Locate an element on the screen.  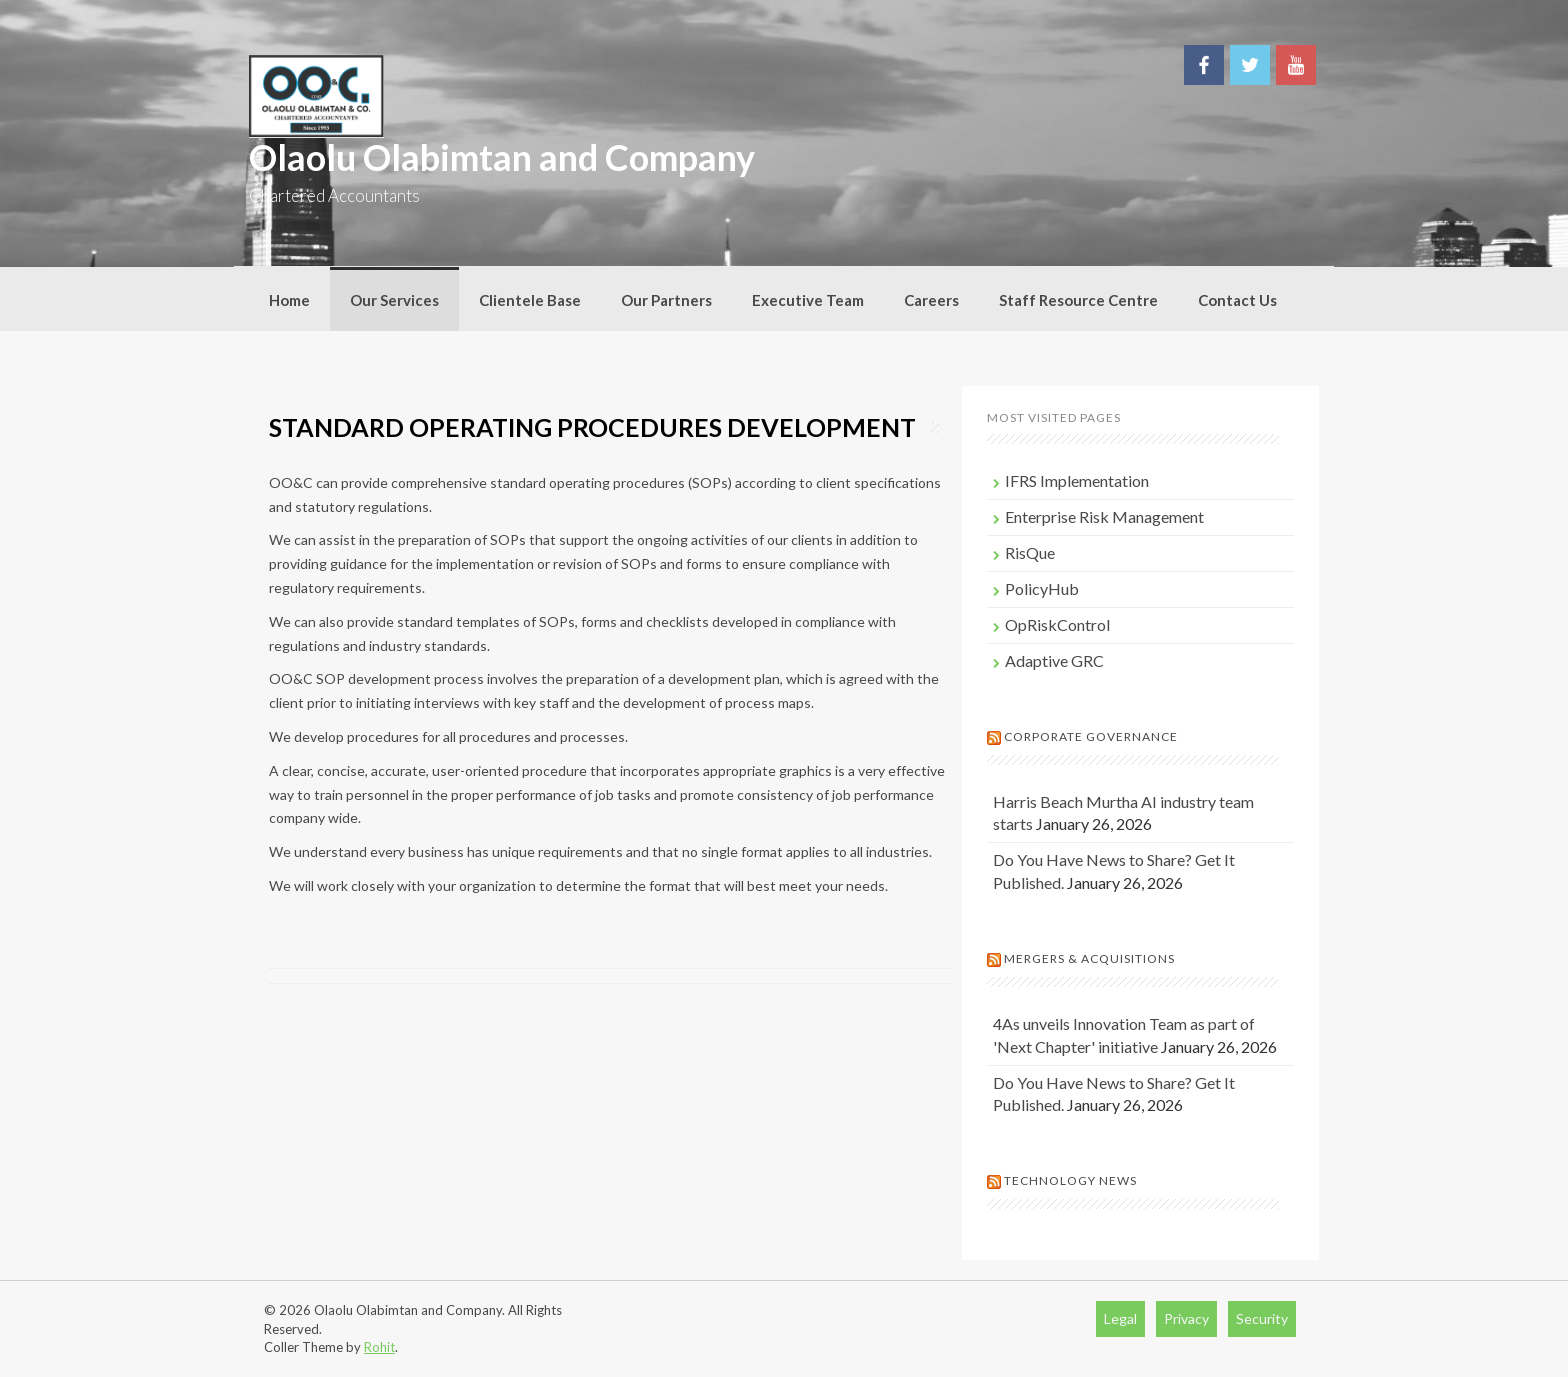
OpRiskControl is located at coordinates (1057, 624).